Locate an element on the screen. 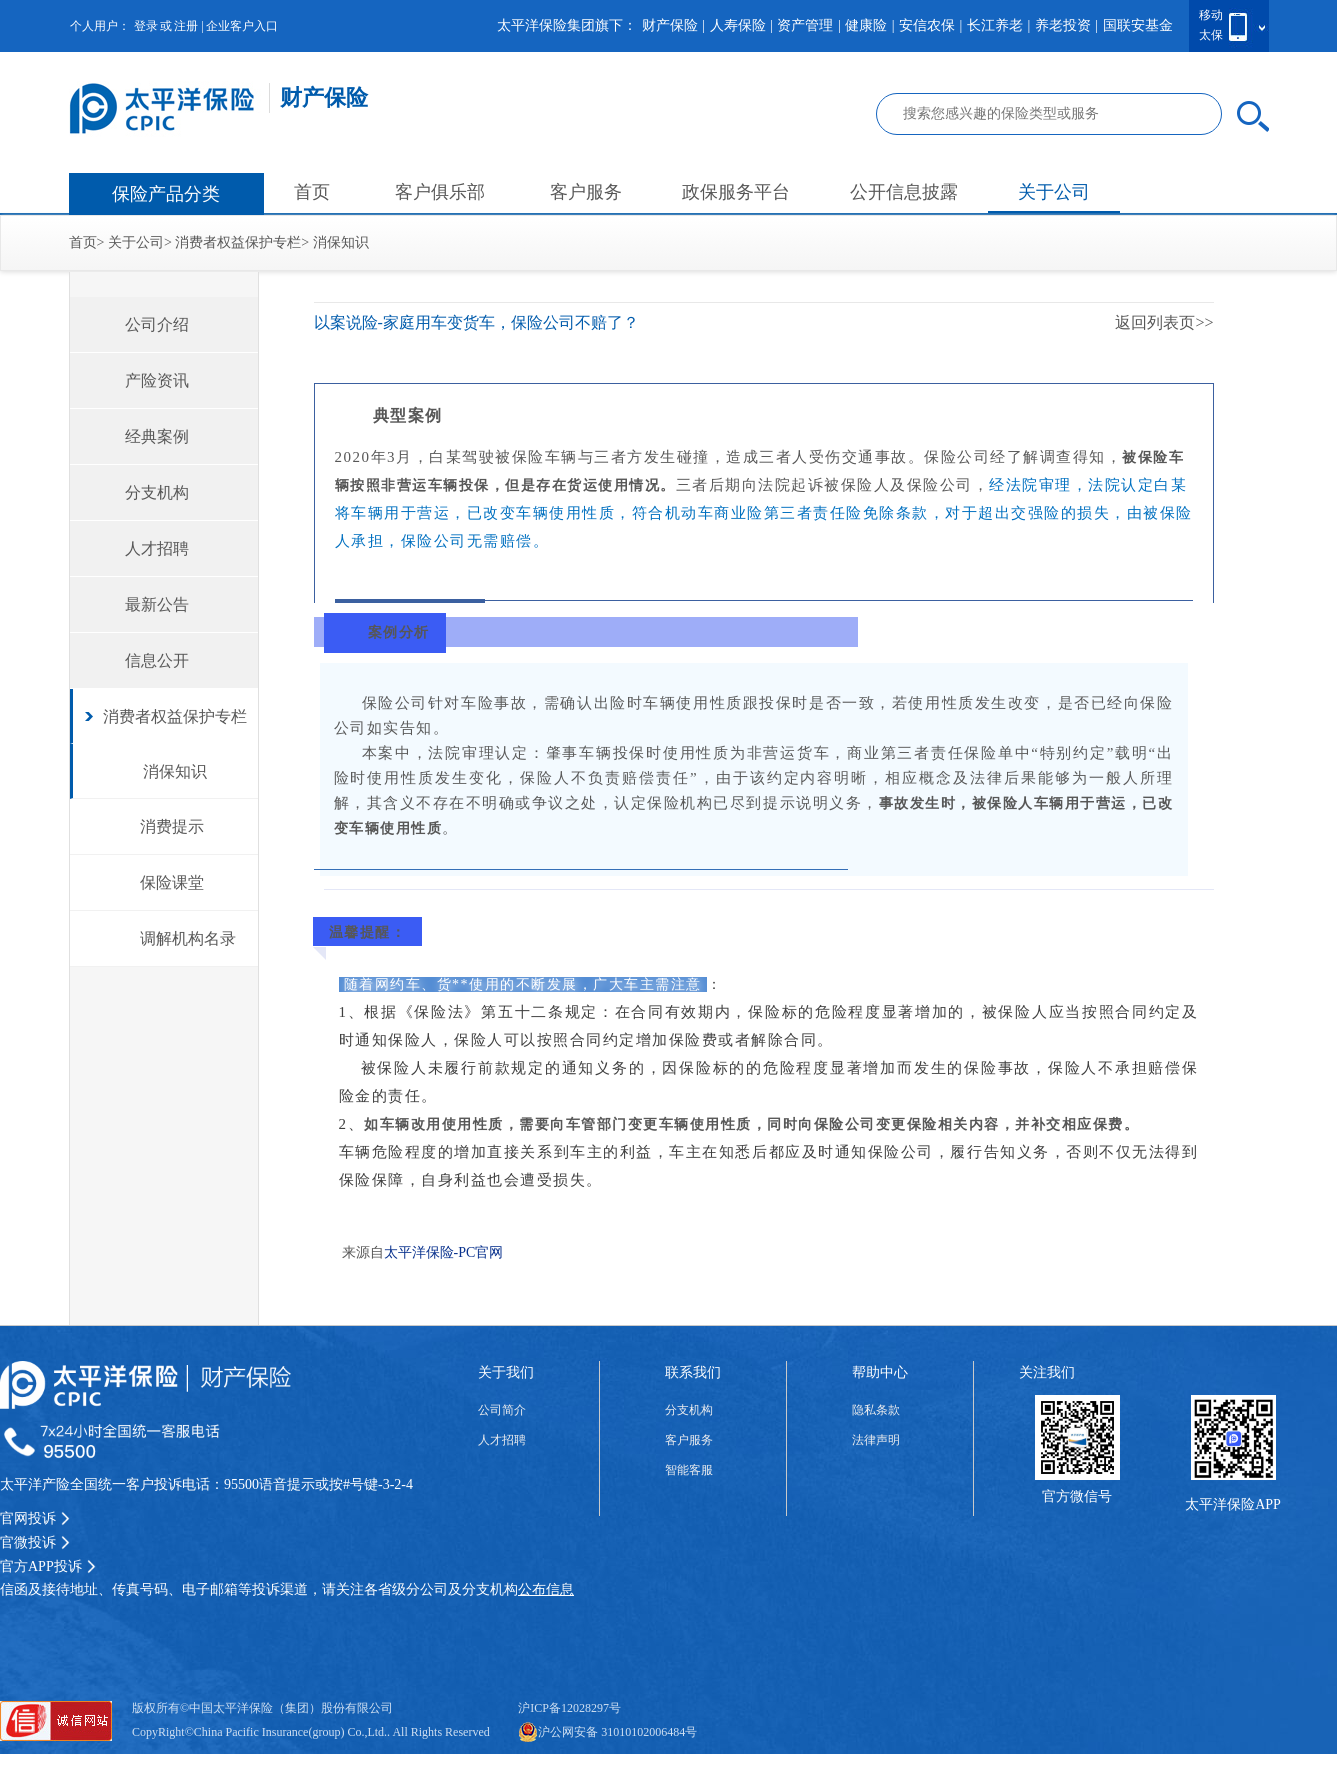 This screenshot has height=1784, width=1337. 公司简介 is located at coordinates (502, 1410).